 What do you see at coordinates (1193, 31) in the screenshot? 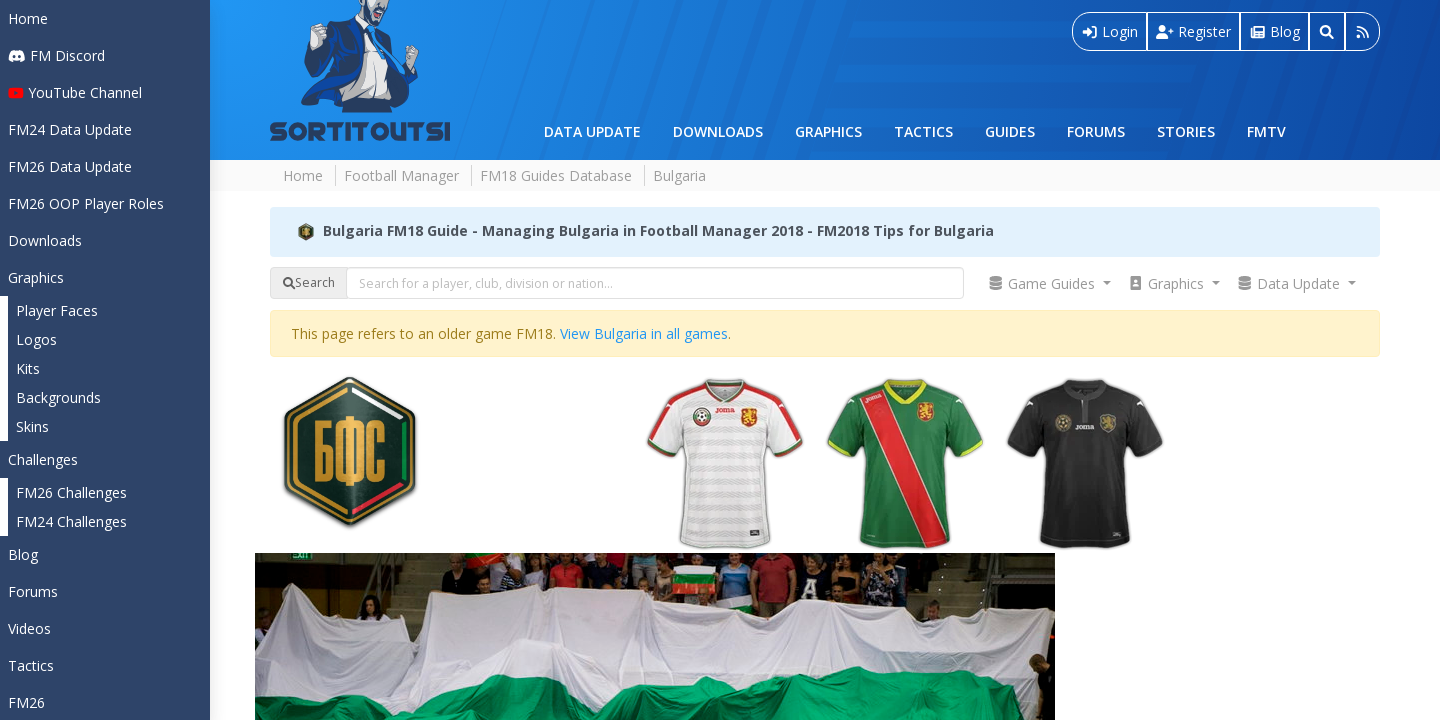
I see `Register` at bounding box center [1193, 31].